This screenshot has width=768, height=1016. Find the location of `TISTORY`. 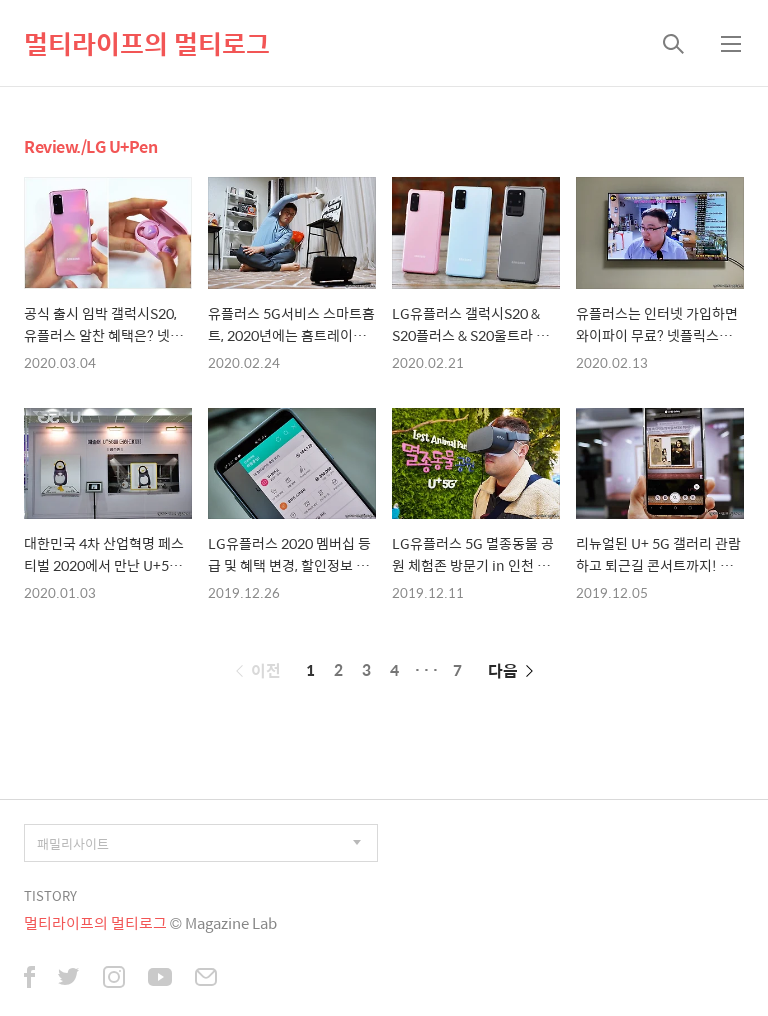

TISTORY is located at coordinates (50, 895).